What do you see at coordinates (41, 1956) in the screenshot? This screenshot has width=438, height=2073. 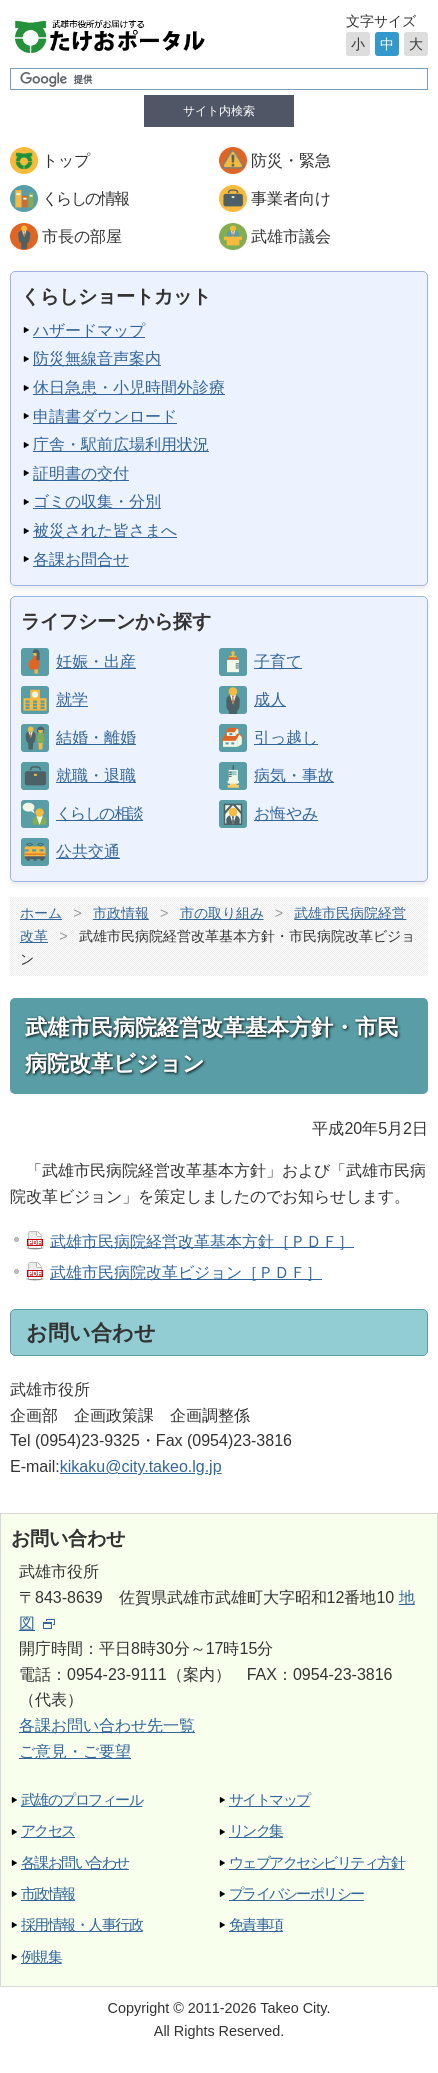 I see `例規集` at bounding box center [41, 1956].